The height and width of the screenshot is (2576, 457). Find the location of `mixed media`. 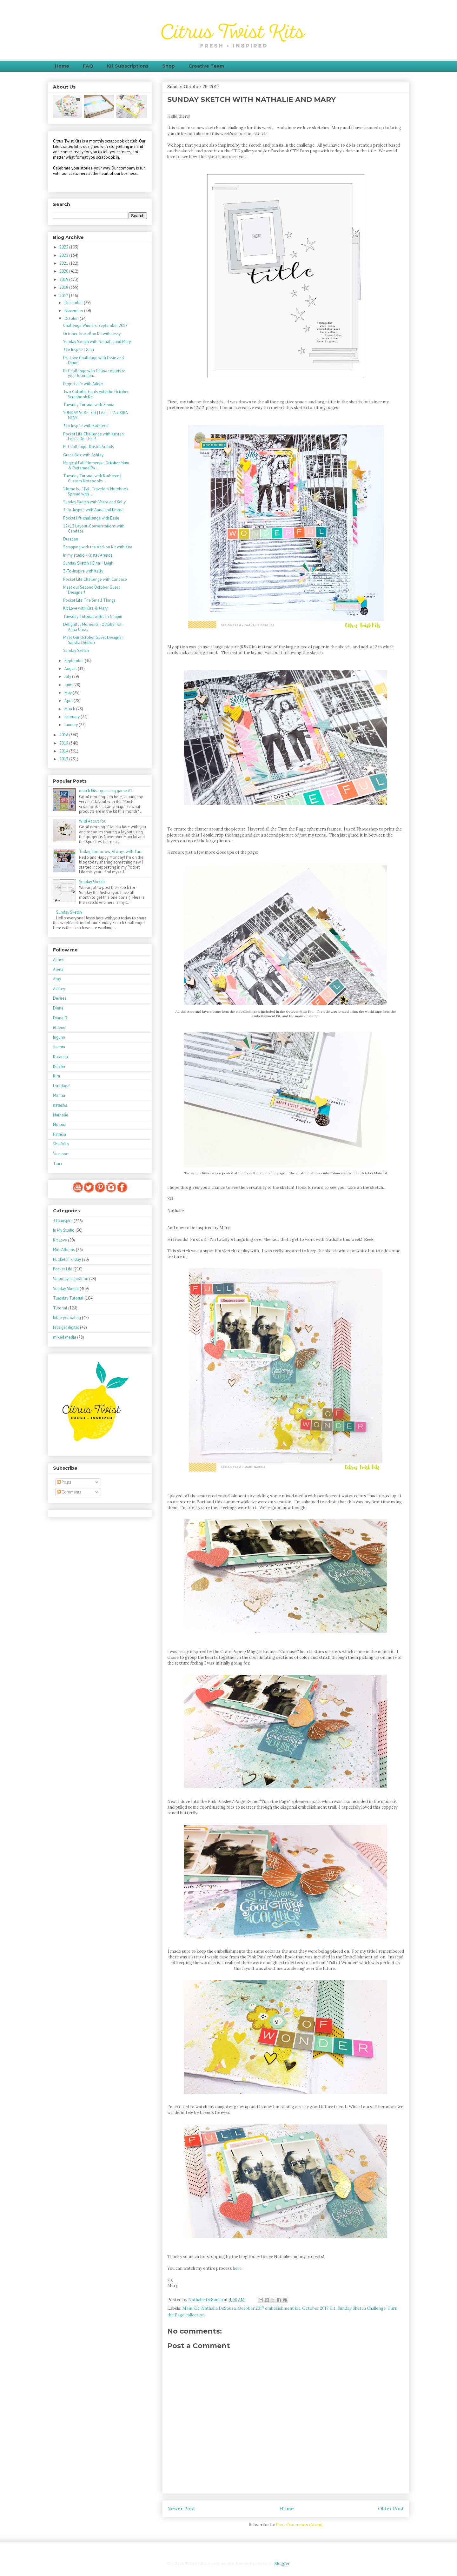

mixed media is located at coordinates (64, 1337).